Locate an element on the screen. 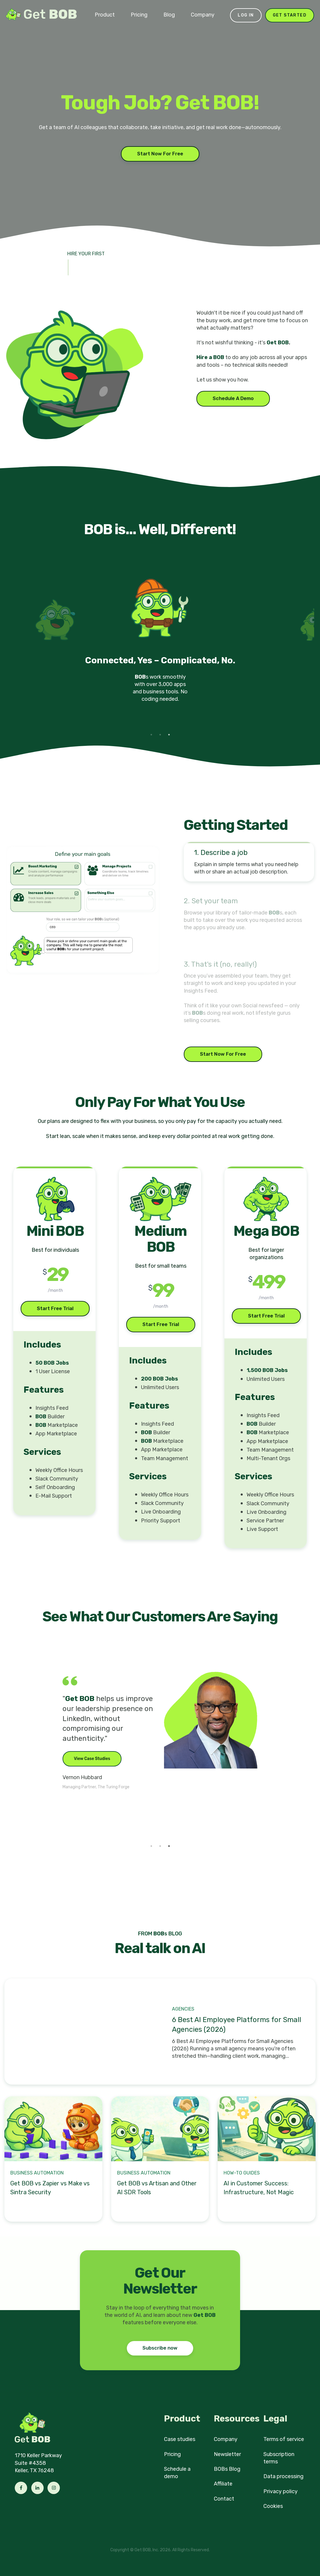 The image size is (320, 2576). 2 [tab] is located at coordinates (160, 735).